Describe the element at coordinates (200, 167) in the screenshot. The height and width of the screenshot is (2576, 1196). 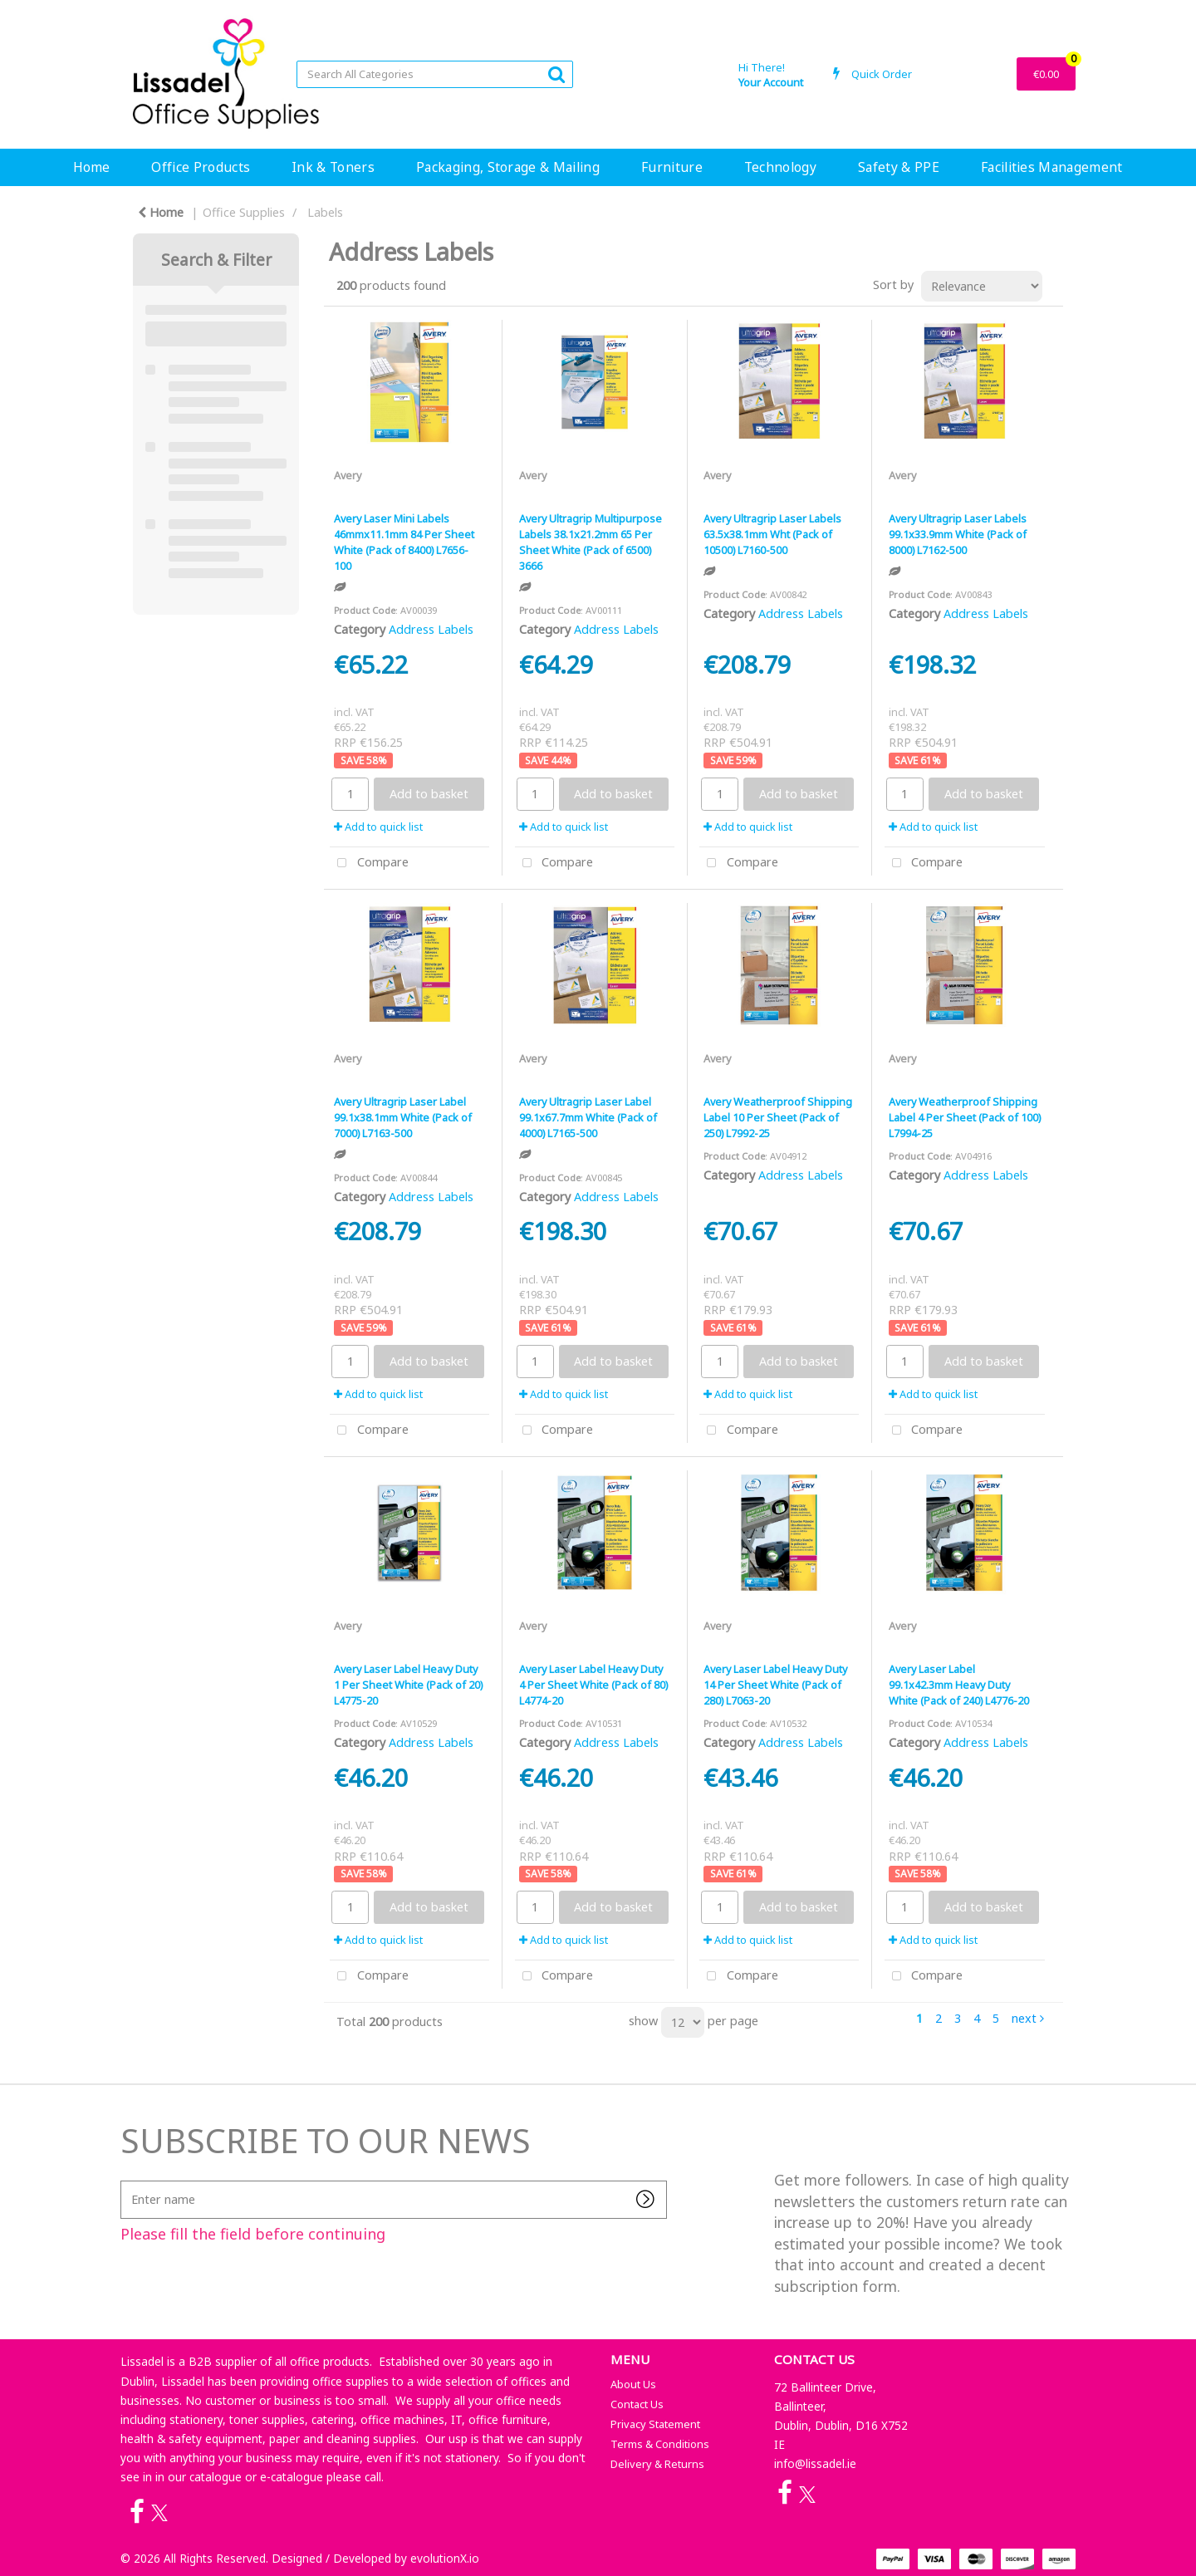
I see `Office Products` at that location.